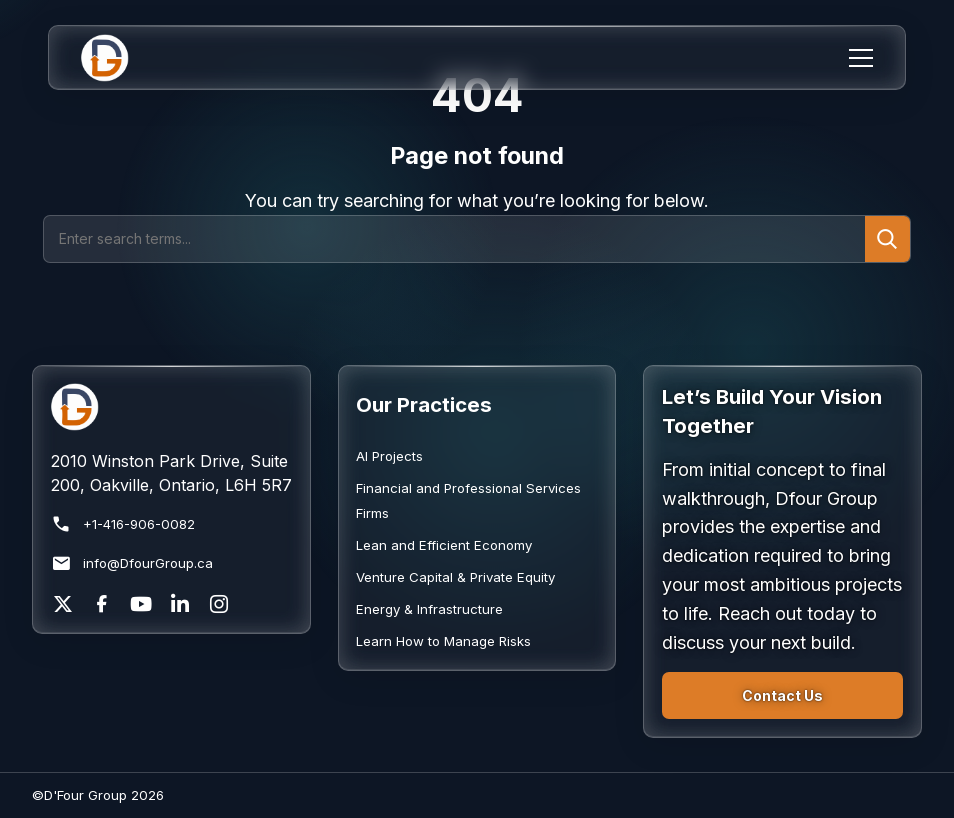  I want to click on Venture Capital & Private Equity, so click(455, 577).